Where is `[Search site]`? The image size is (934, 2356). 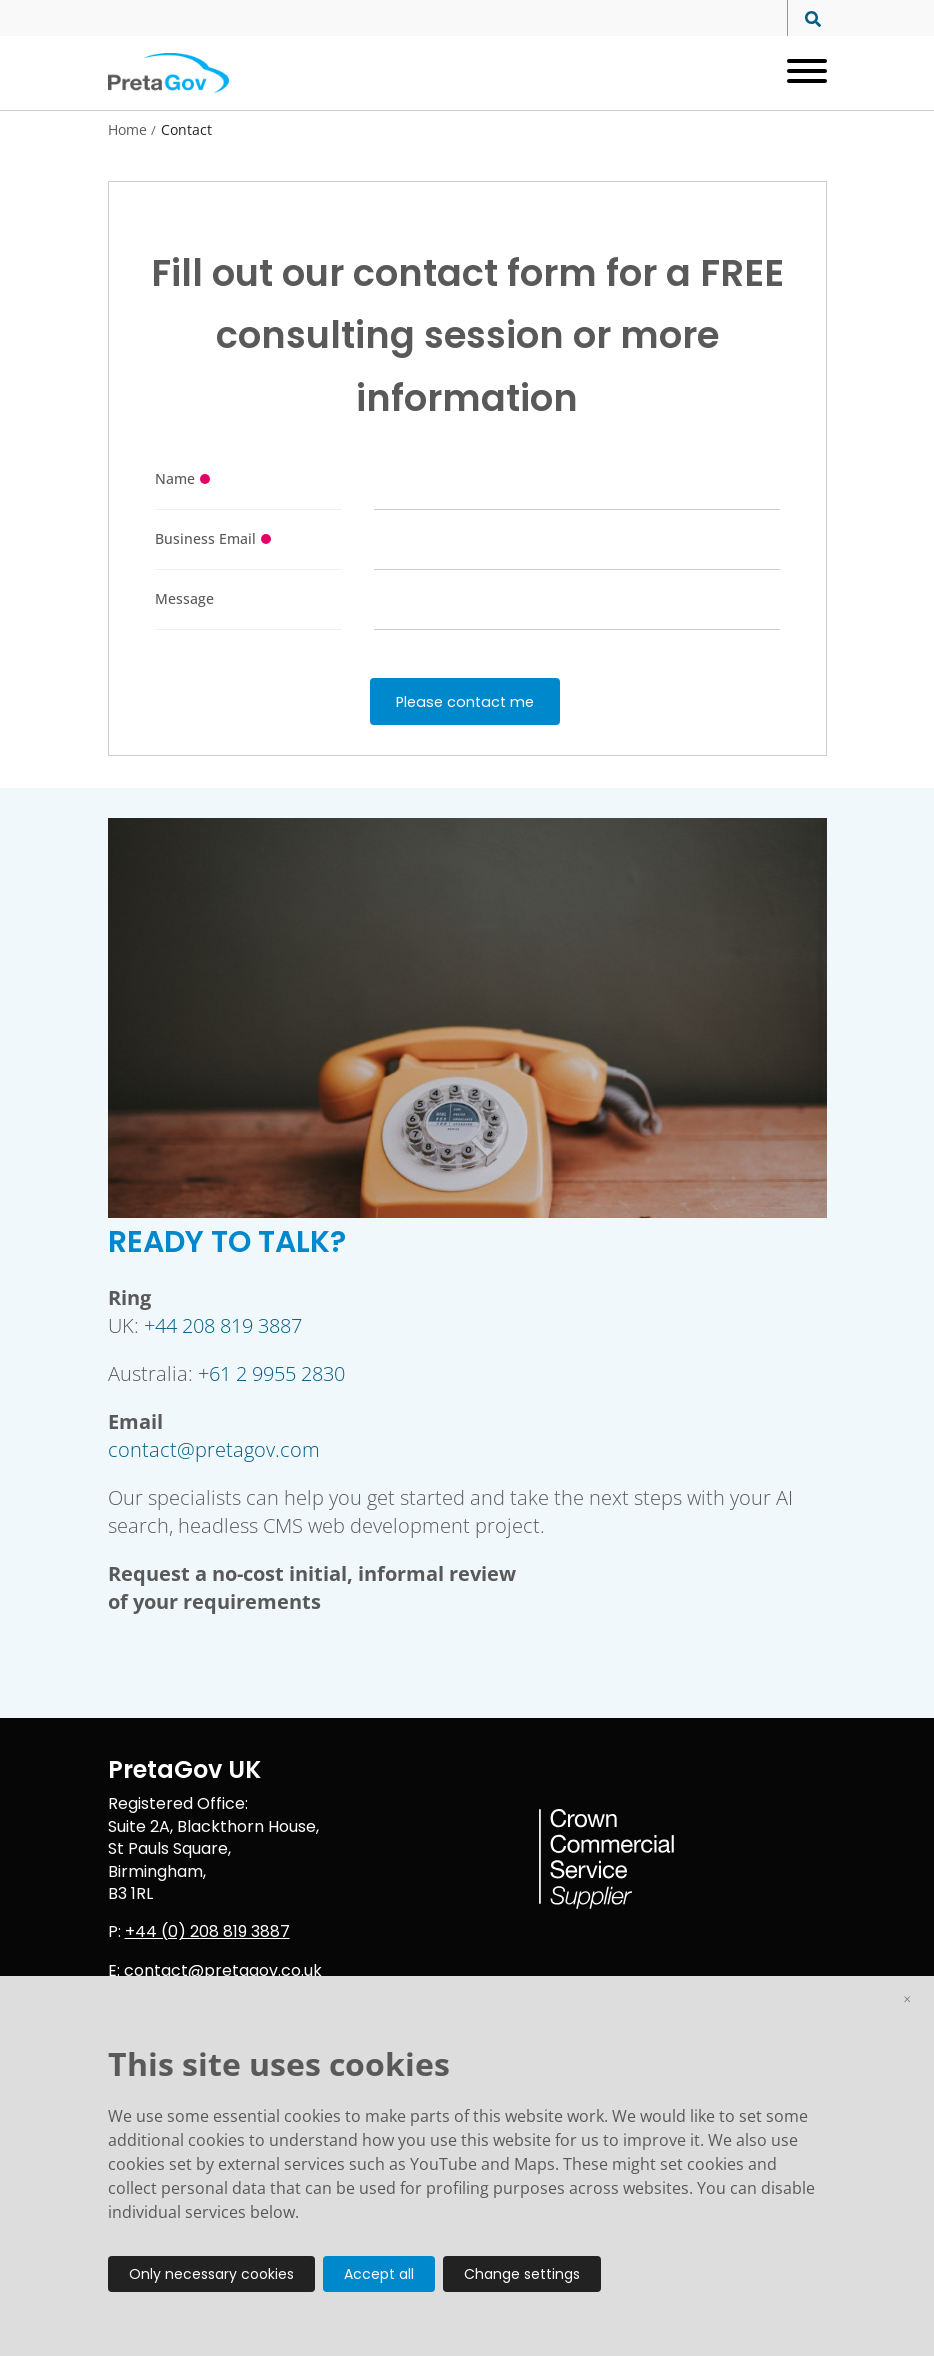
[Search site] is located at coordinates (807, 20).